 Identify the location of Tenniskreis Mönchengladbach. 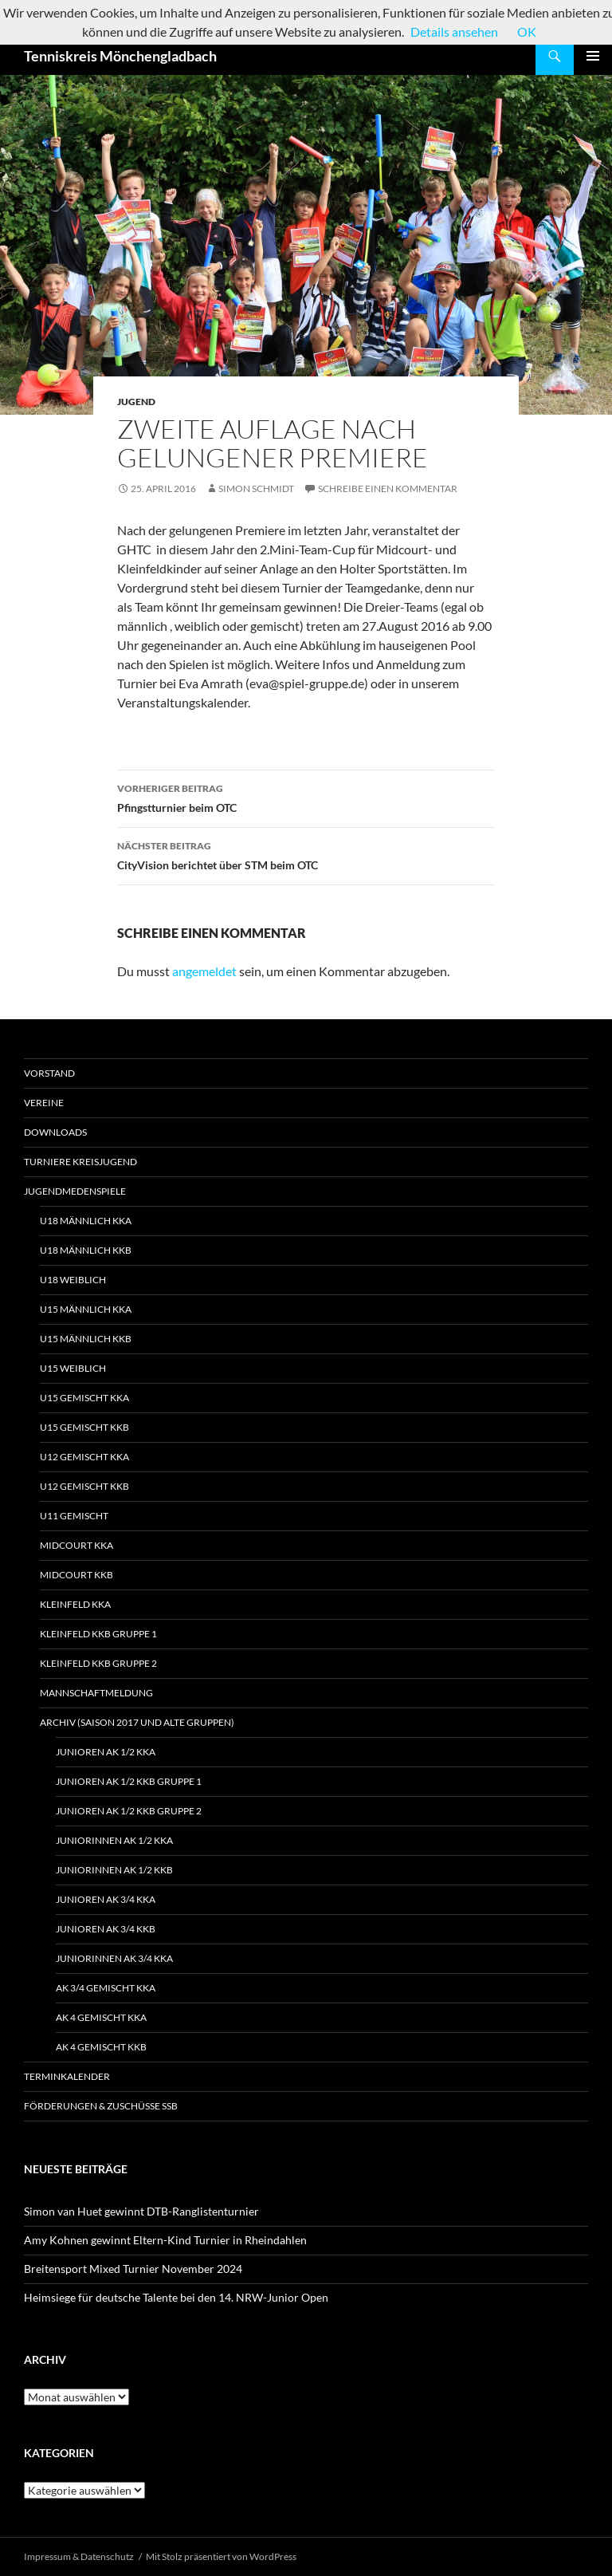
(120, 56).